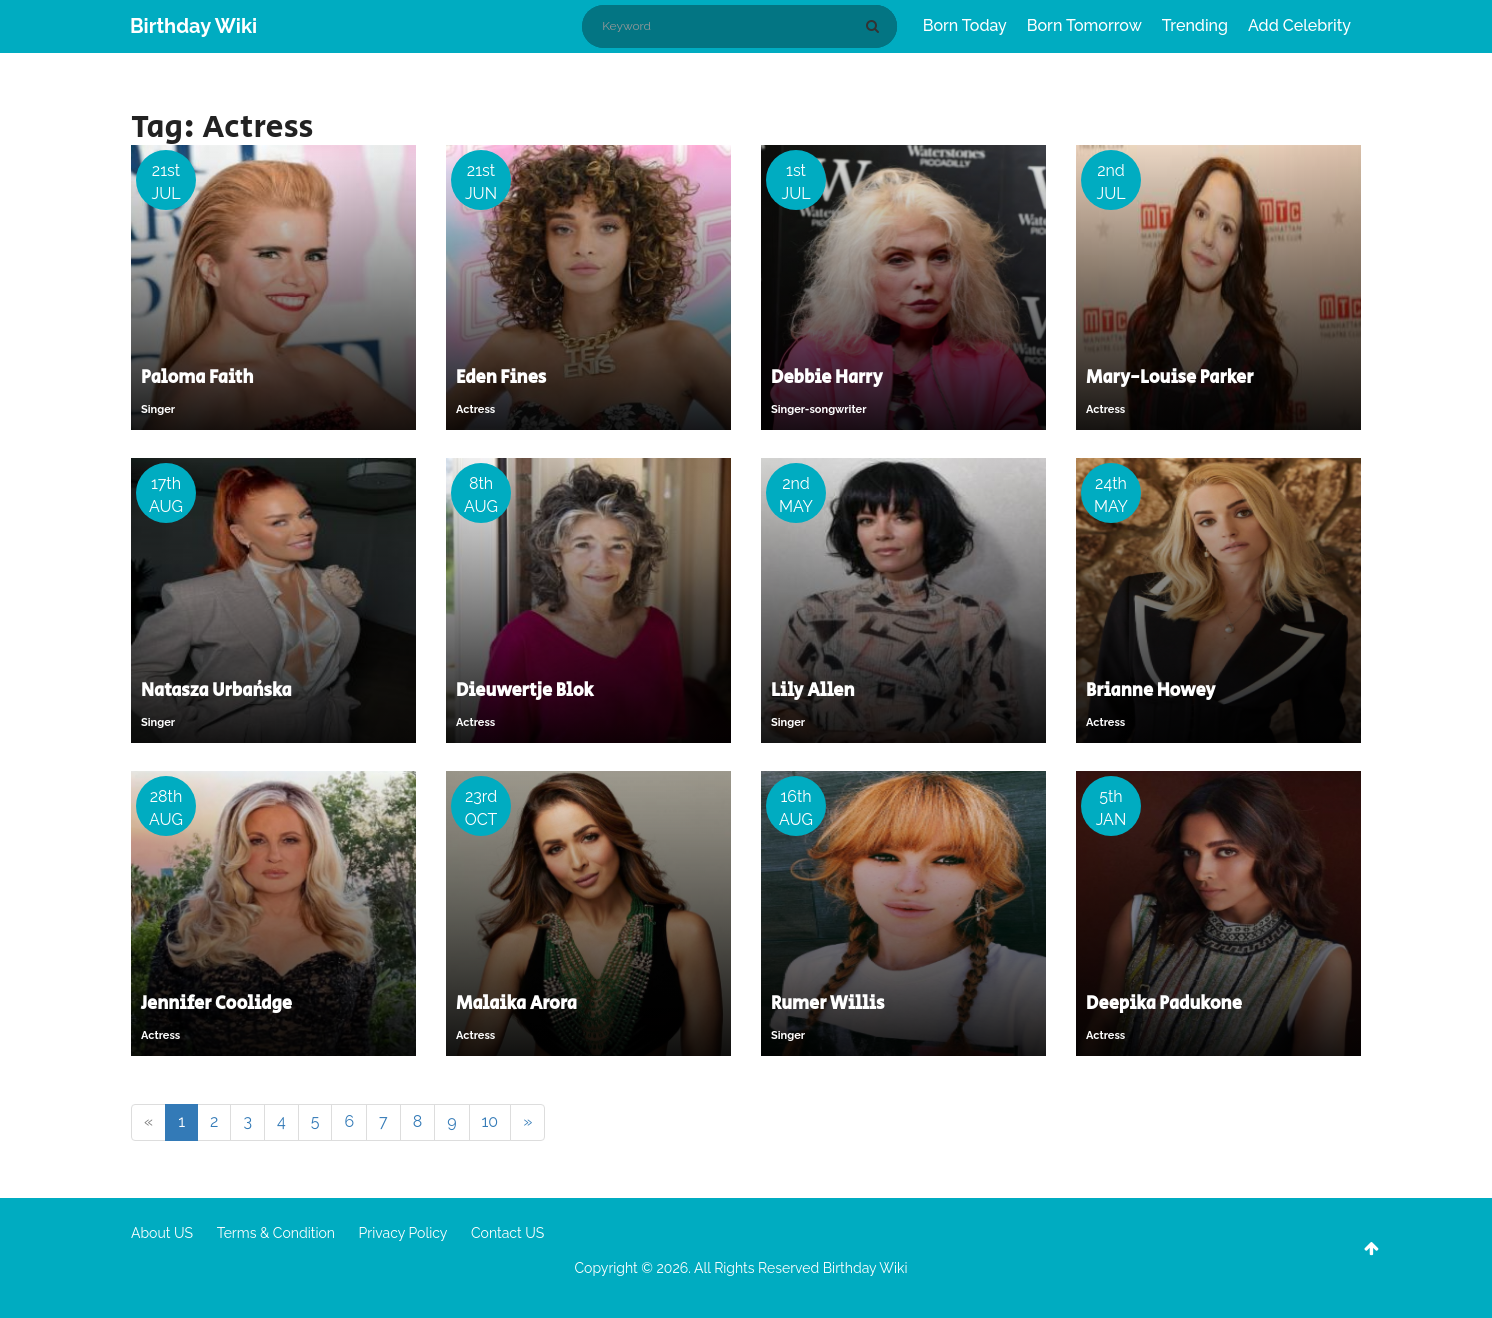 Image resolution: width=1492 pixels, height=1318 pixels. I want to click on Natasza Urbańska, so click(216, 691).